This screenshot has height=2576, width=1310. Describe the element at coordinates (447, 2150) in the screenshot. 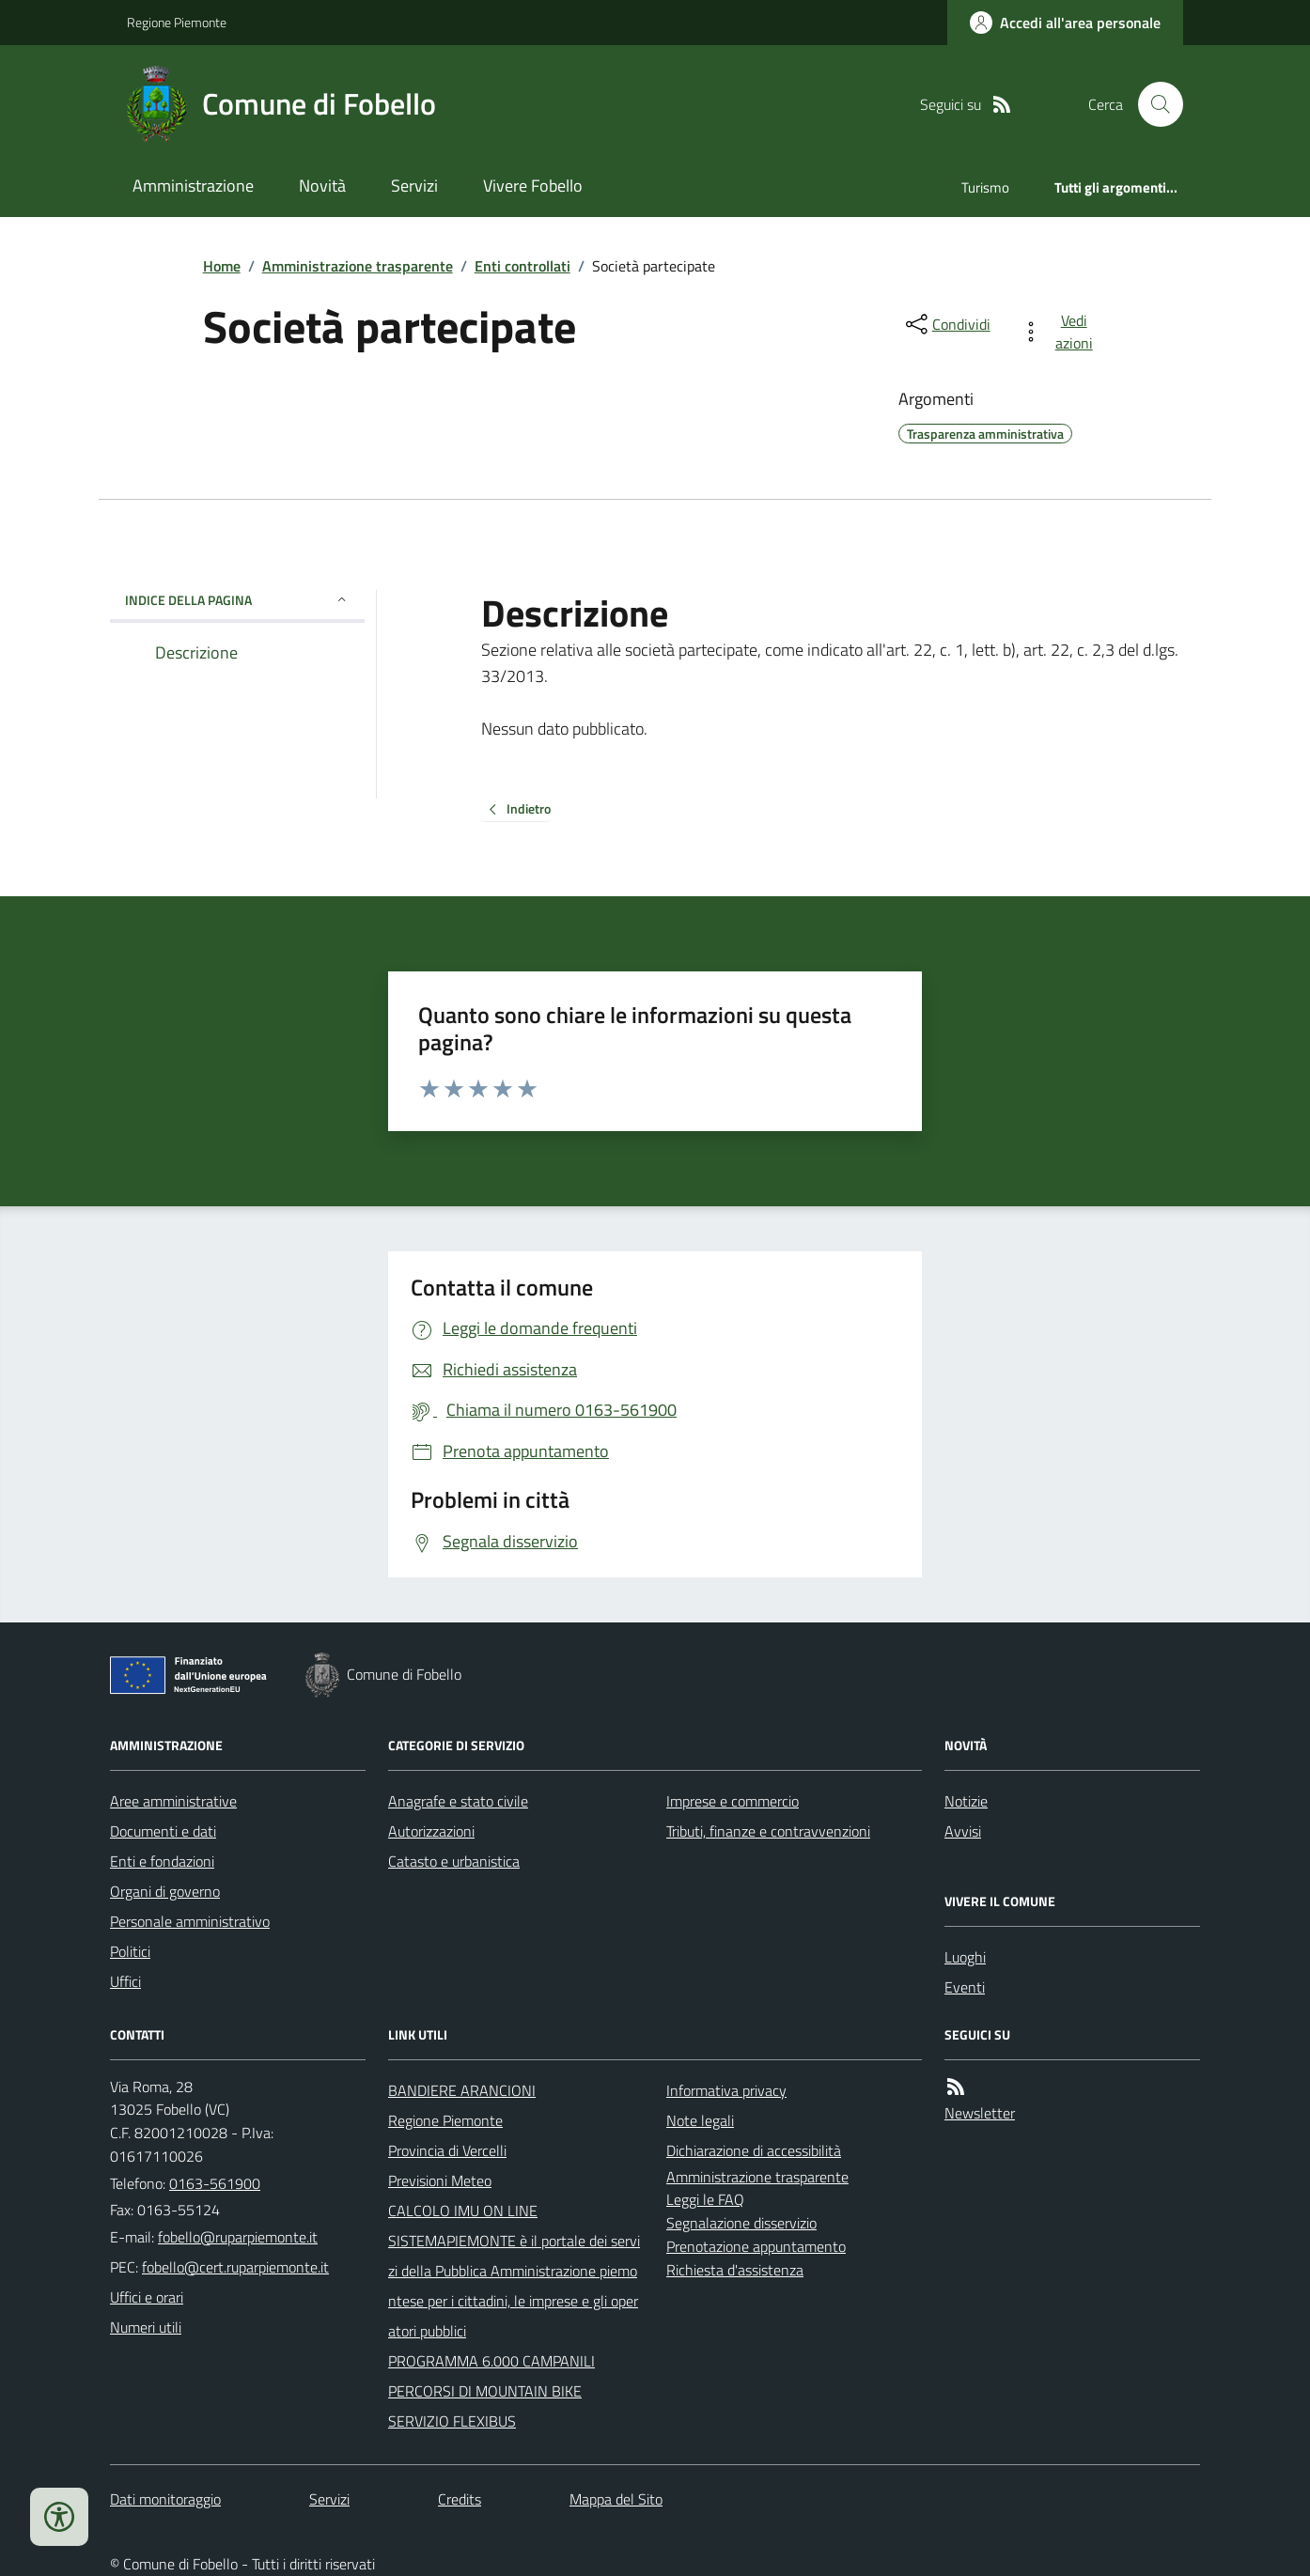

I see `Provincia di Vercelli` at that location.